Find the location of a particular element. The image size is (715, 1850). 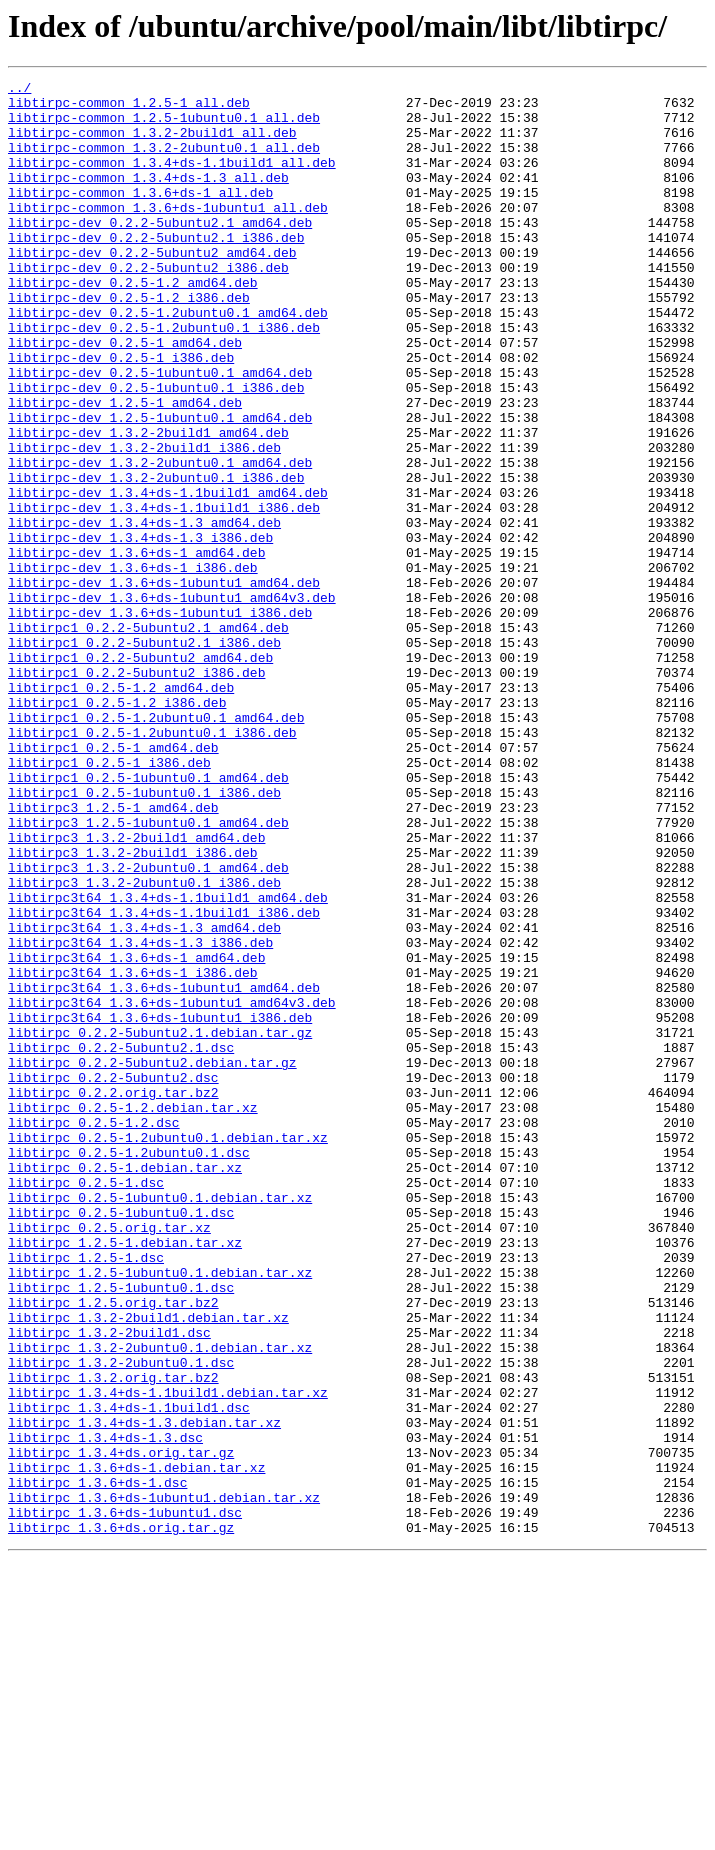

libtirpc-dev_1.3.4+ds-1.3_i386.deb is located at coordinates (140, 630).